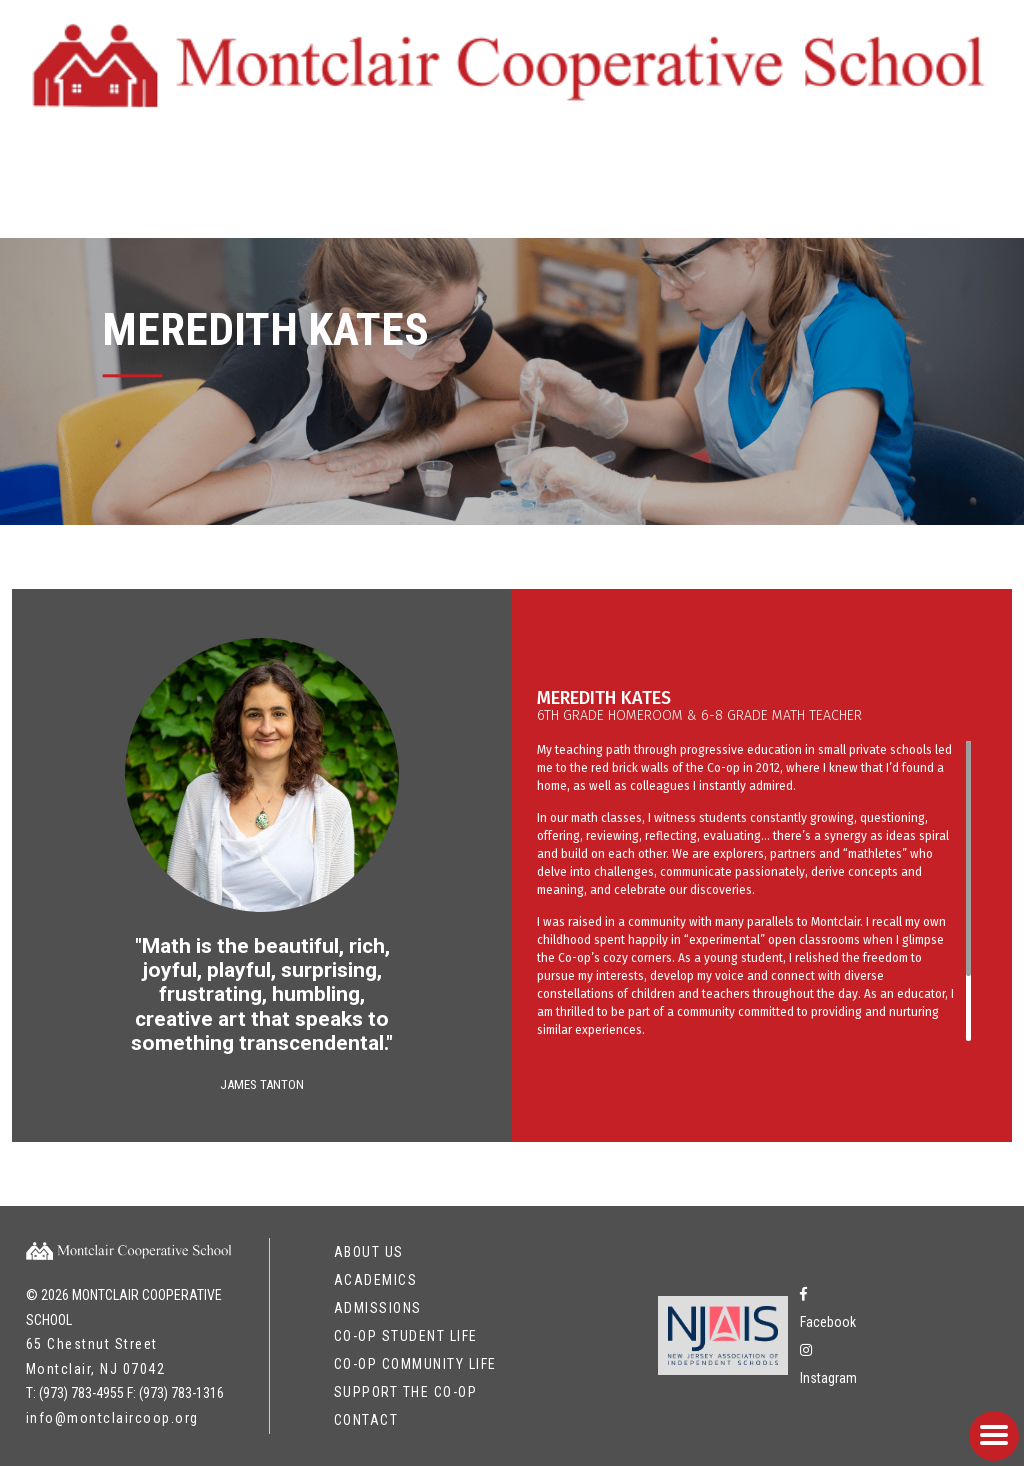 This screenshot has width=1024, height=1466. I want to click on About Us, so click(369, 1252).